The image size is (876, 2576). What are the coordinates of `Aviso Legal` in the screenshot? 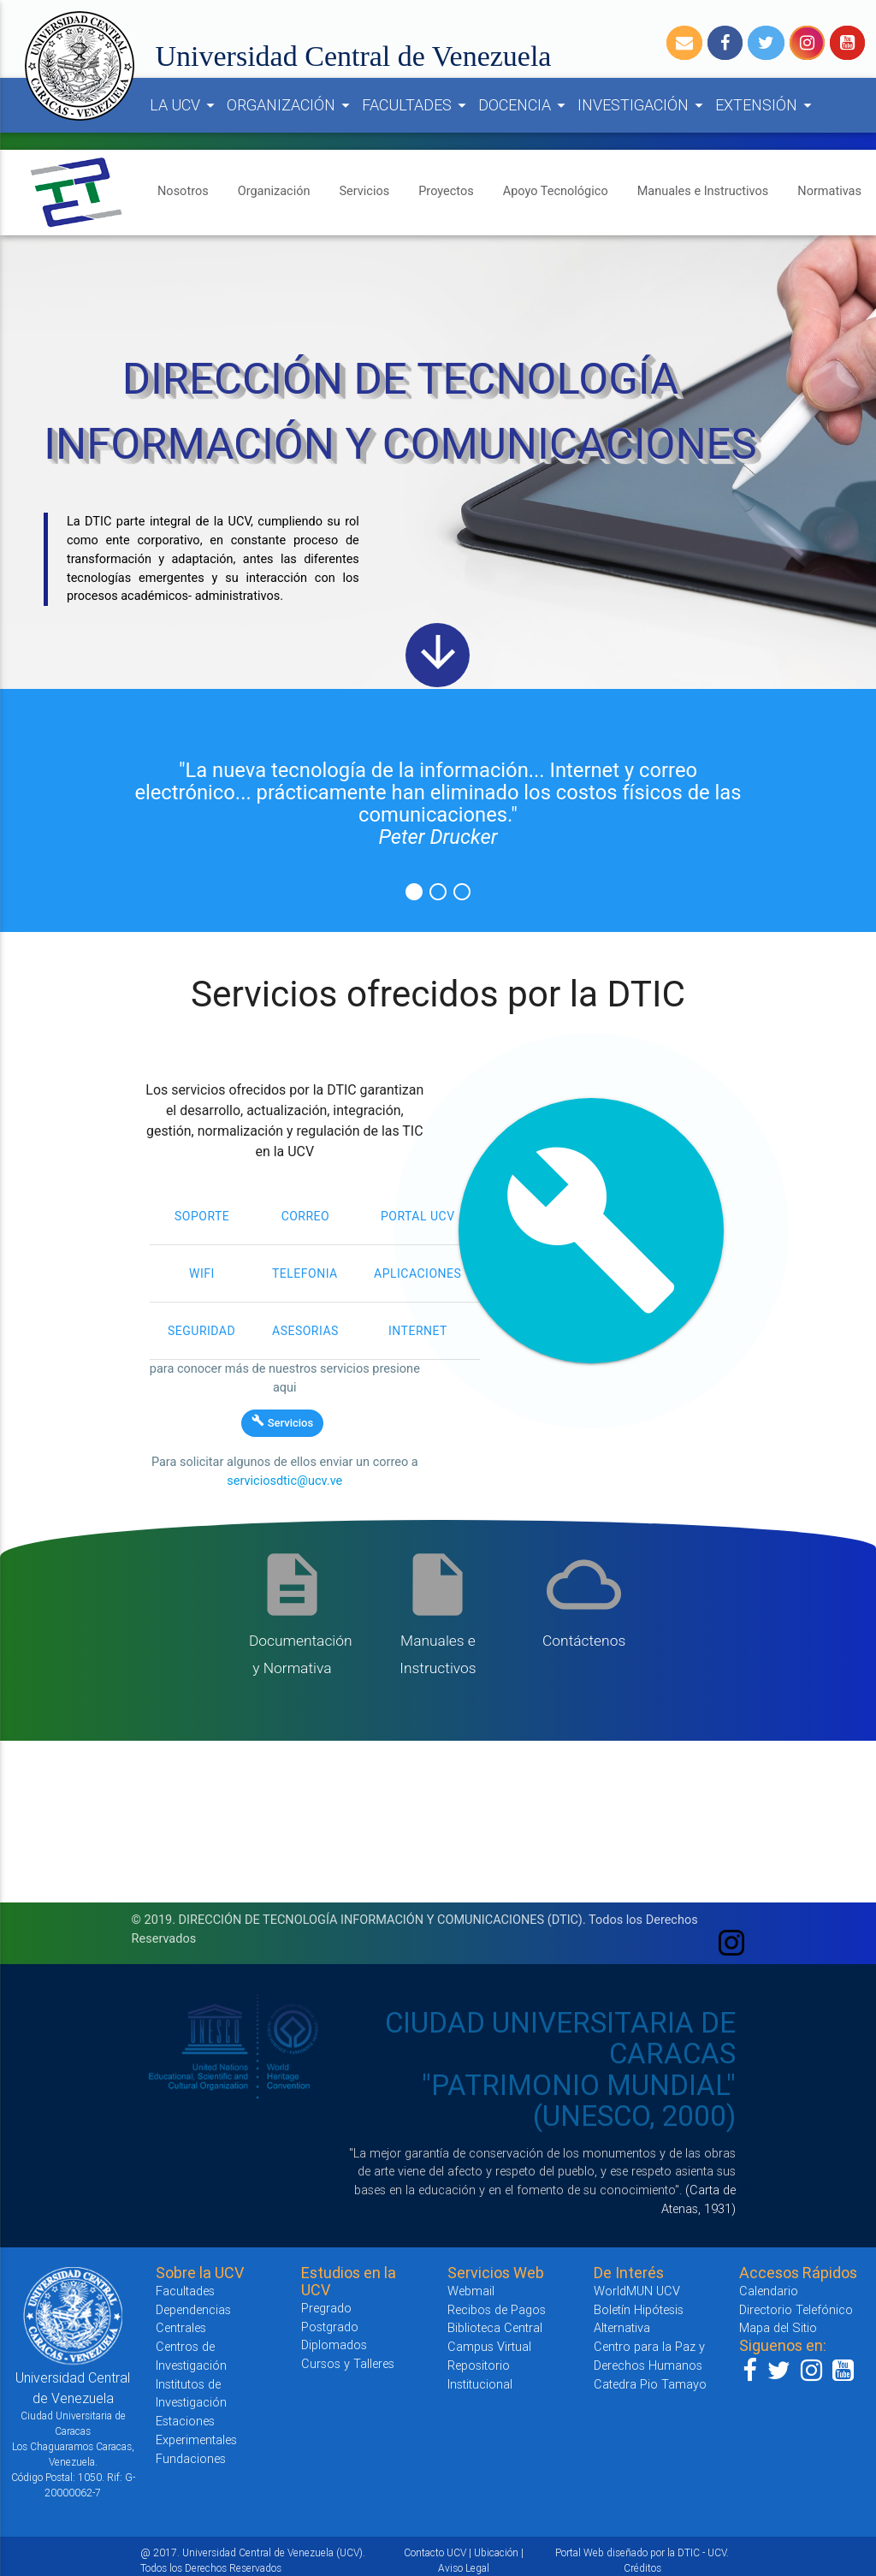 It's located at (463, 2567).